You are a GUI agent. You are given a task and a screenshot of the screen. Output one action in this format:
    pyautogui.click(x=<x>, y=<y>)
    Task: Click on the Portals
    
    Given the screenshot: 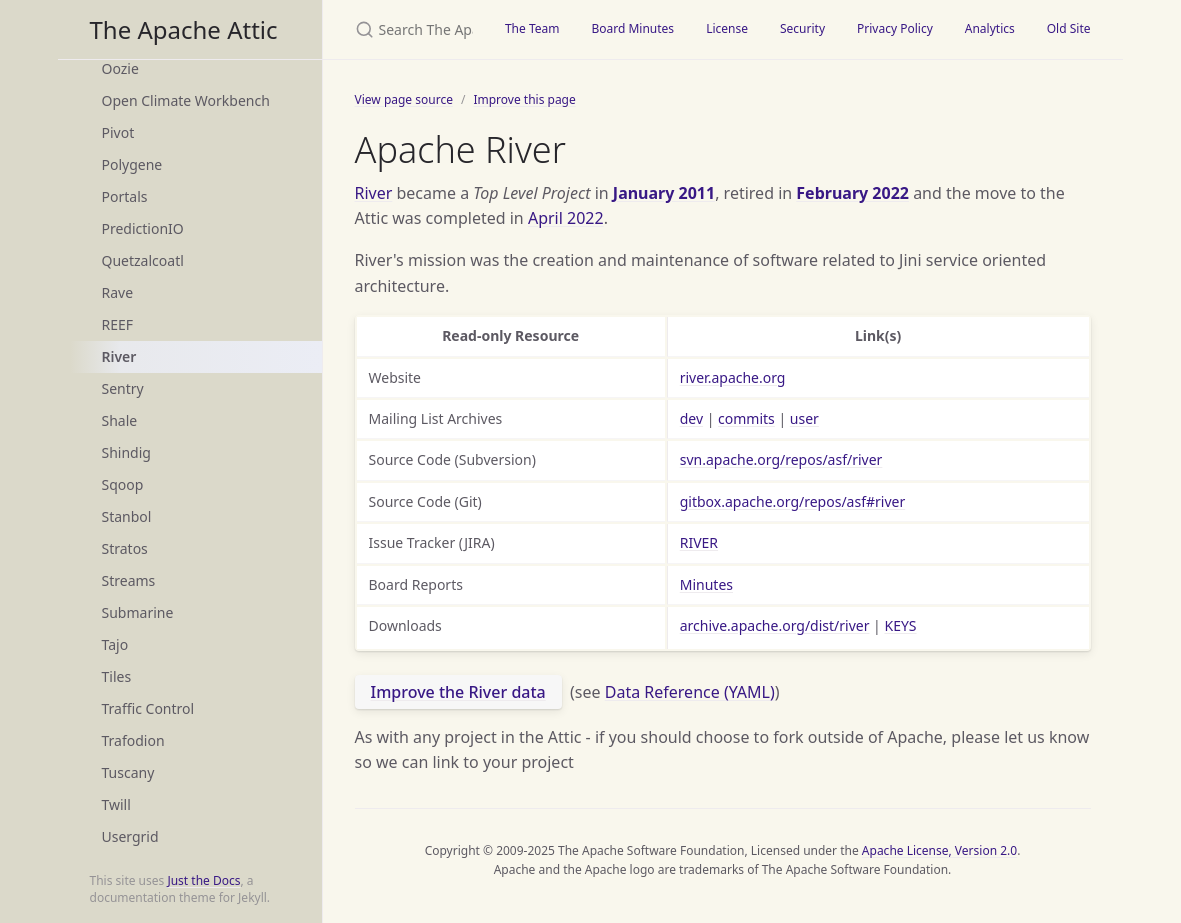 What is the action you would take?
    pyautogui.click(x=125, y=196)
    